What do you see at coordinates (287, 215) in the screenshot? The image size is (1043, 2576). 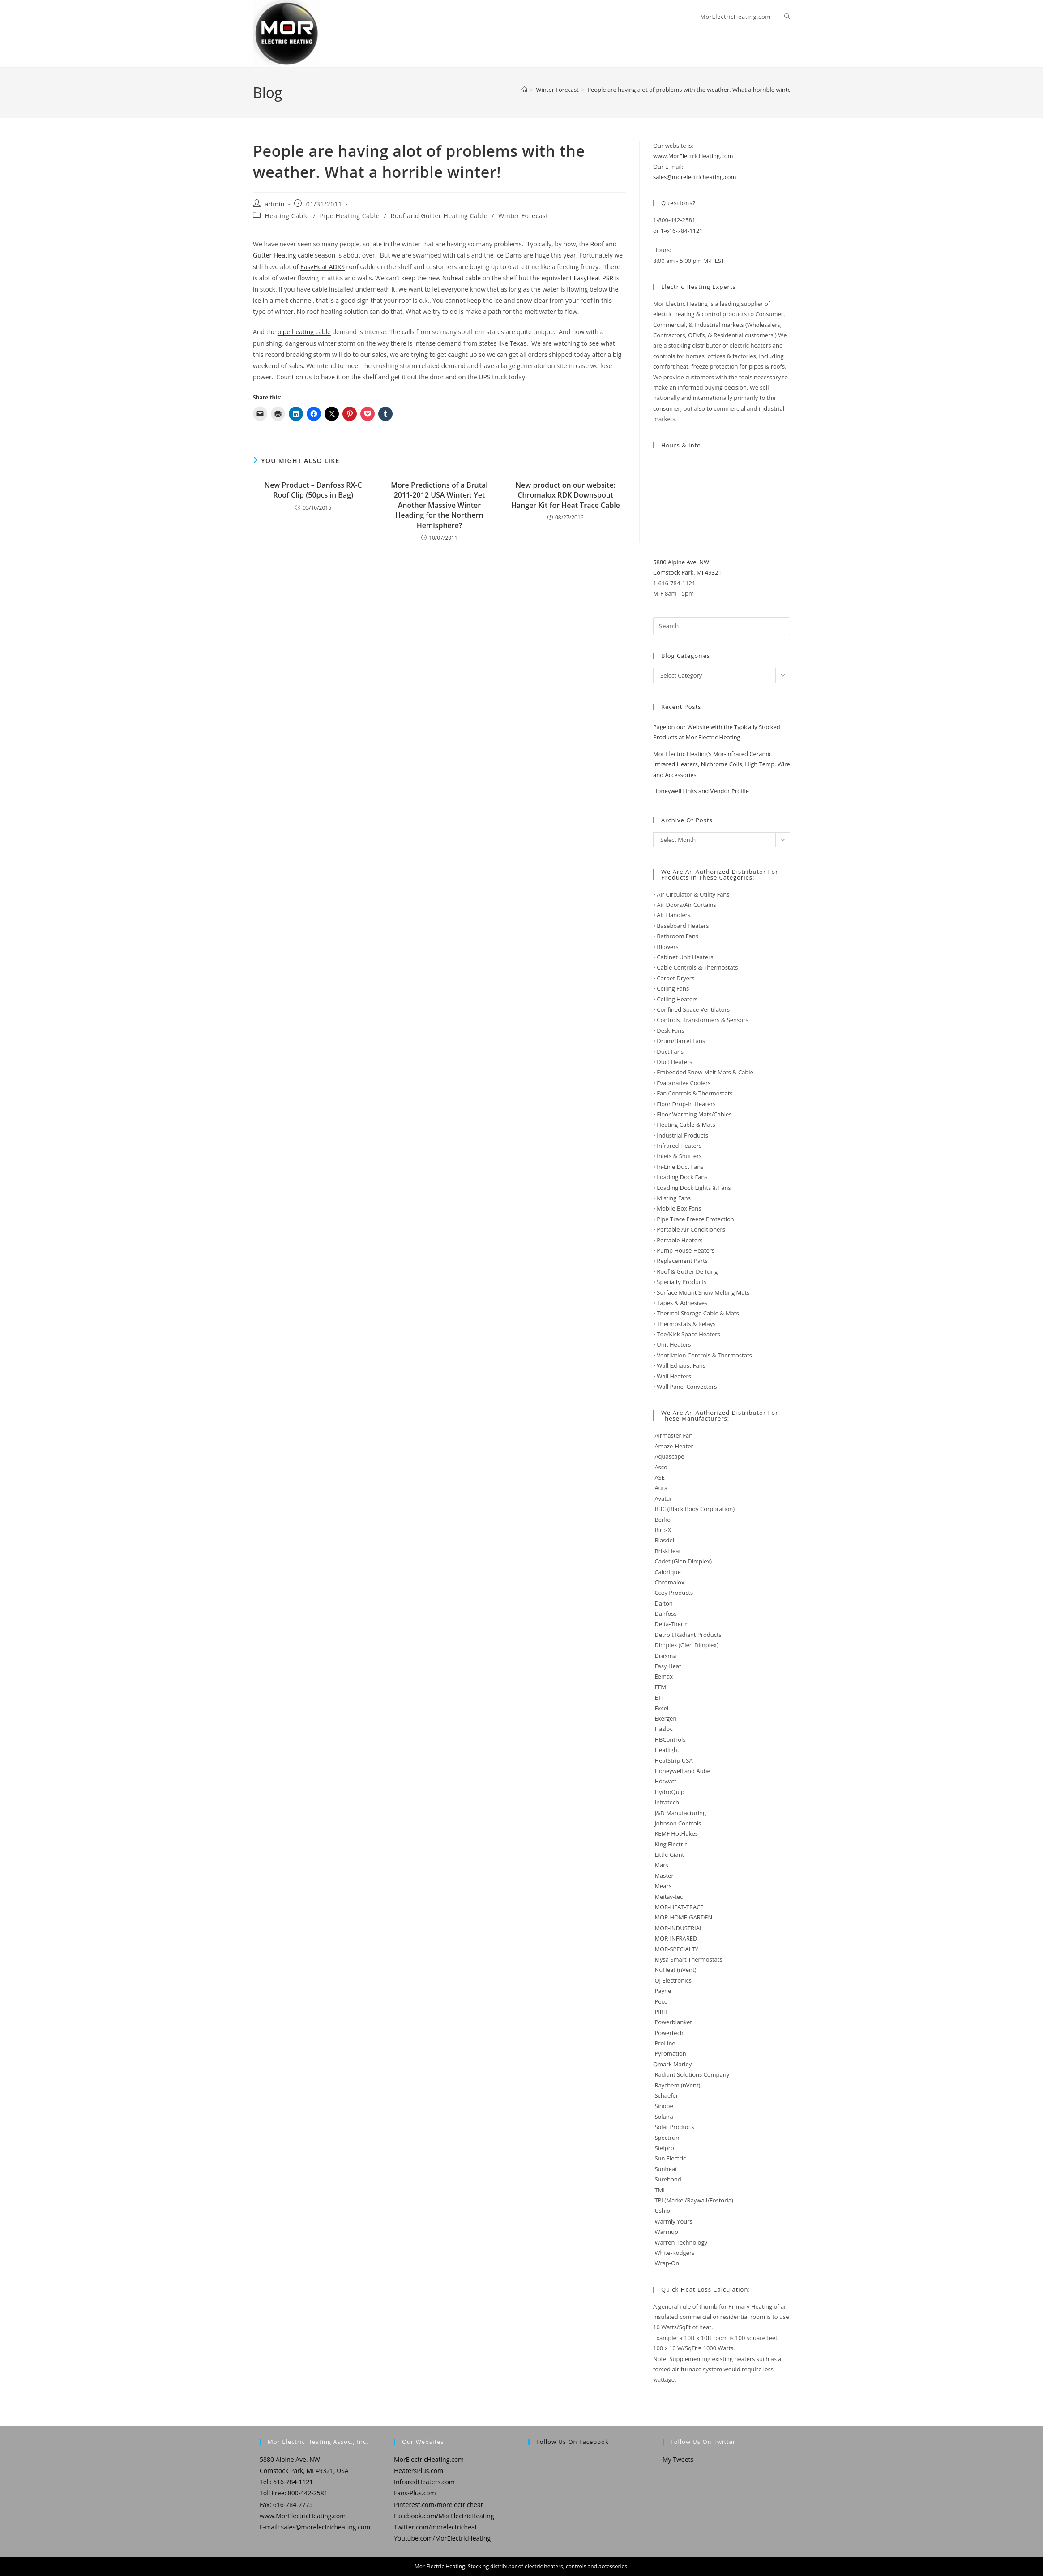 I see `Heating Cable` at bounding box center [287, 215].